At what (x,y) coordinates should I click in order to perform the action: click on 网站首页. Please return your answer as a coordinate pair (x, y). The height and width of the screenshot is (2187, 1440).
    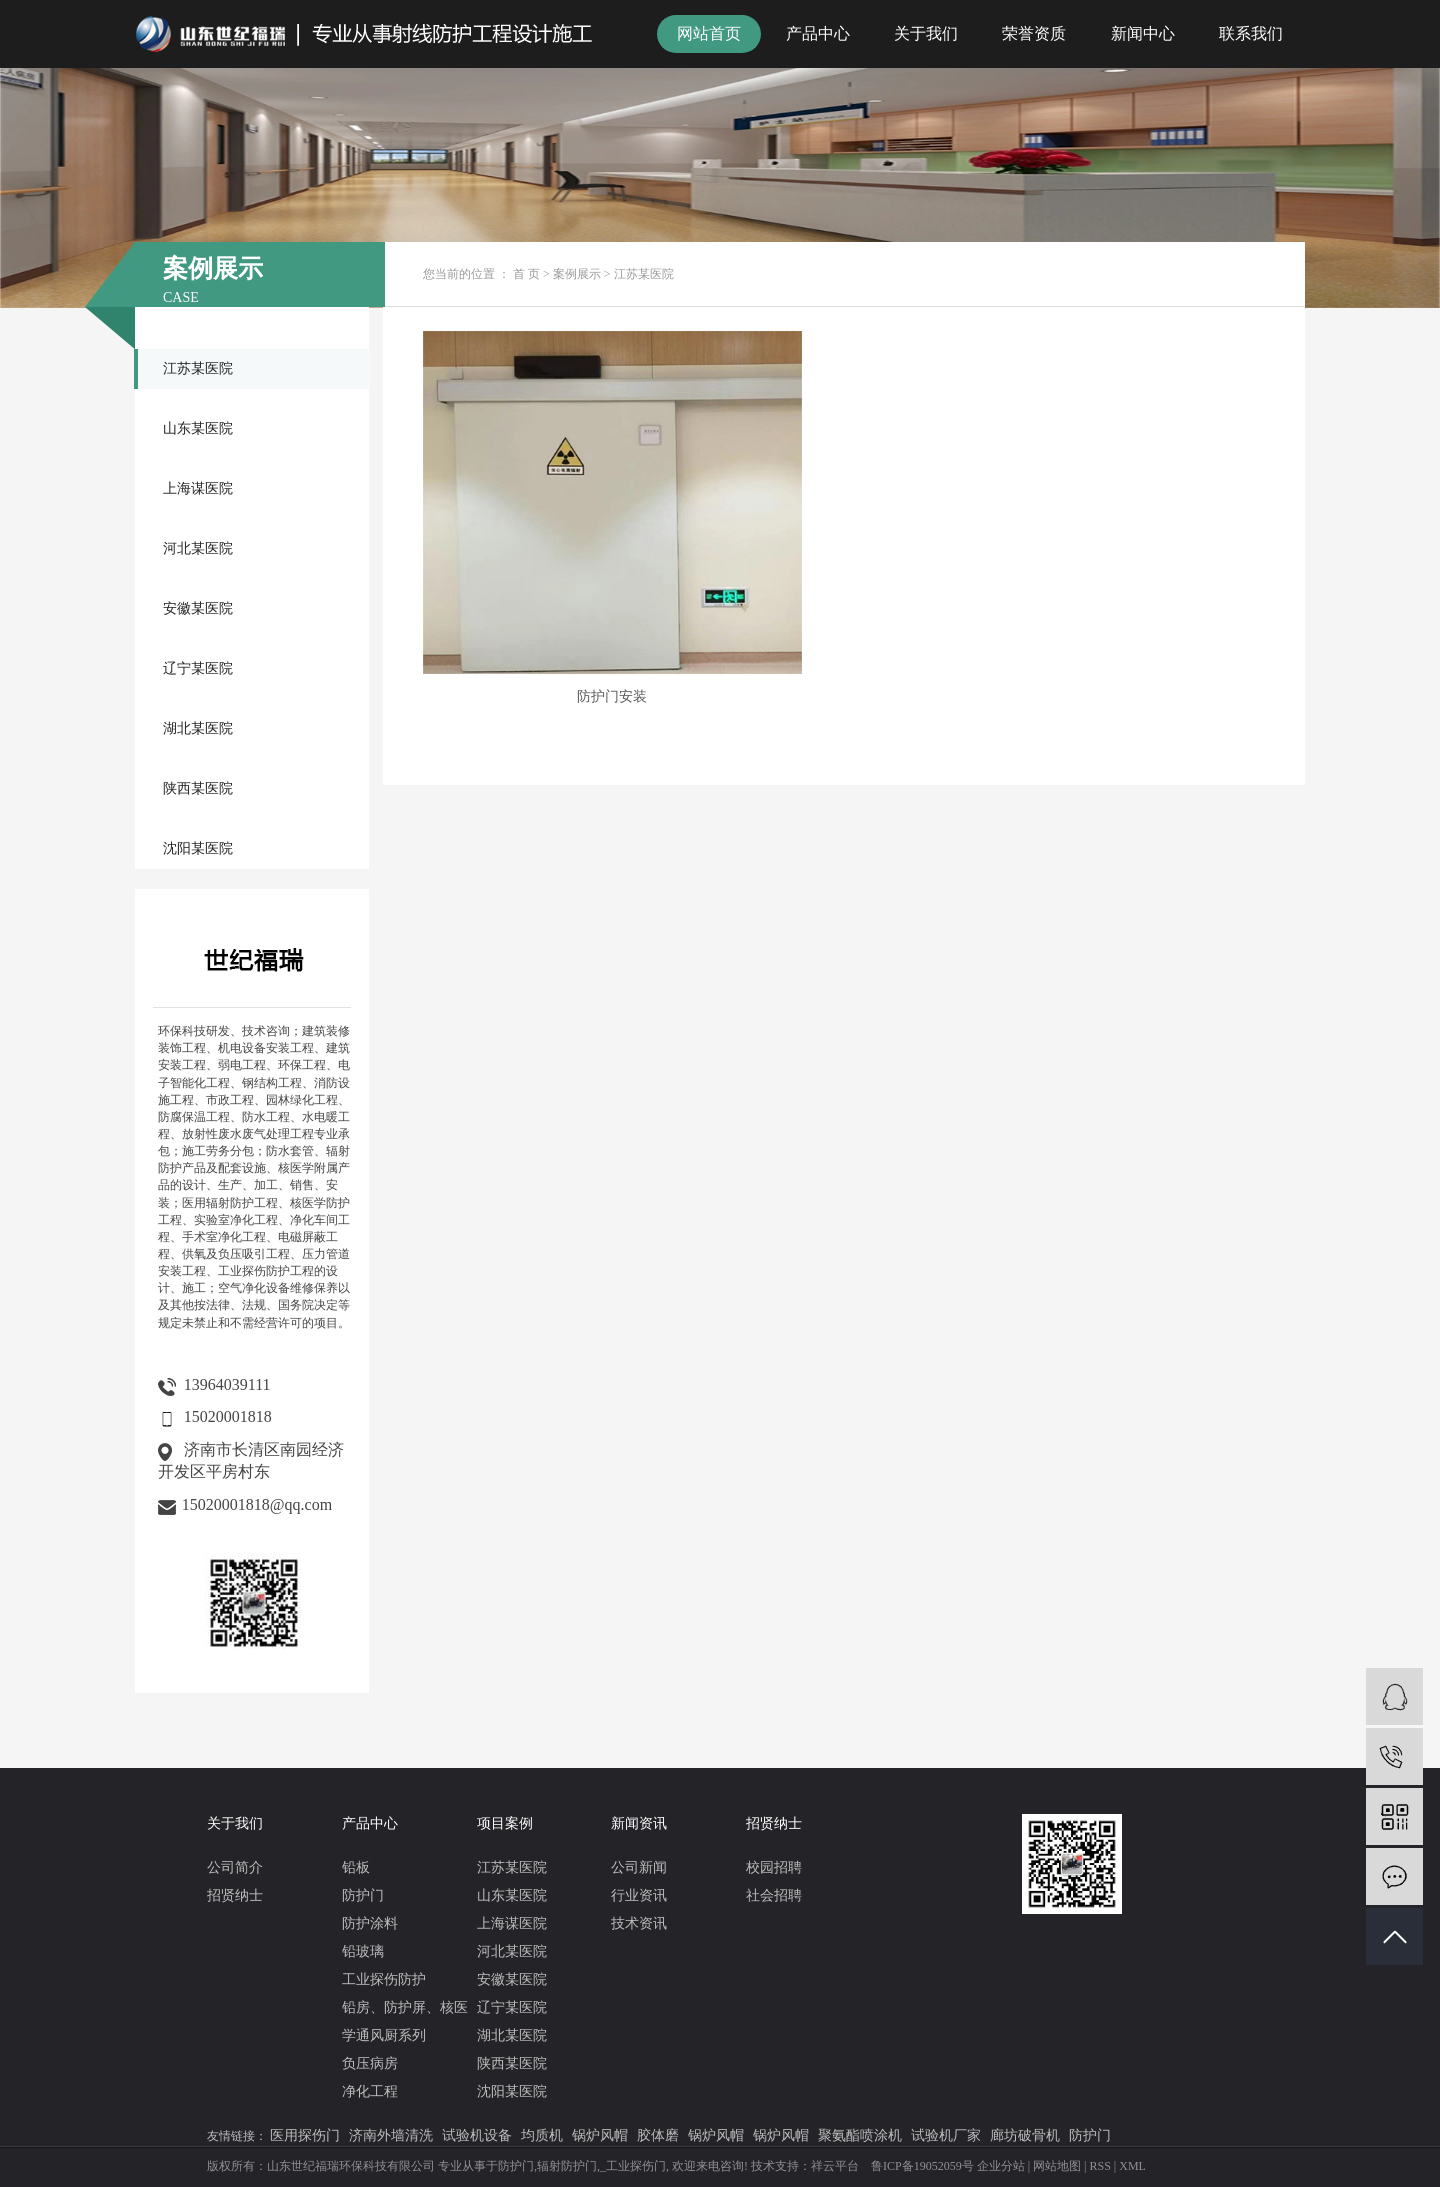
    Looking at the image, I should click on (709, 33).